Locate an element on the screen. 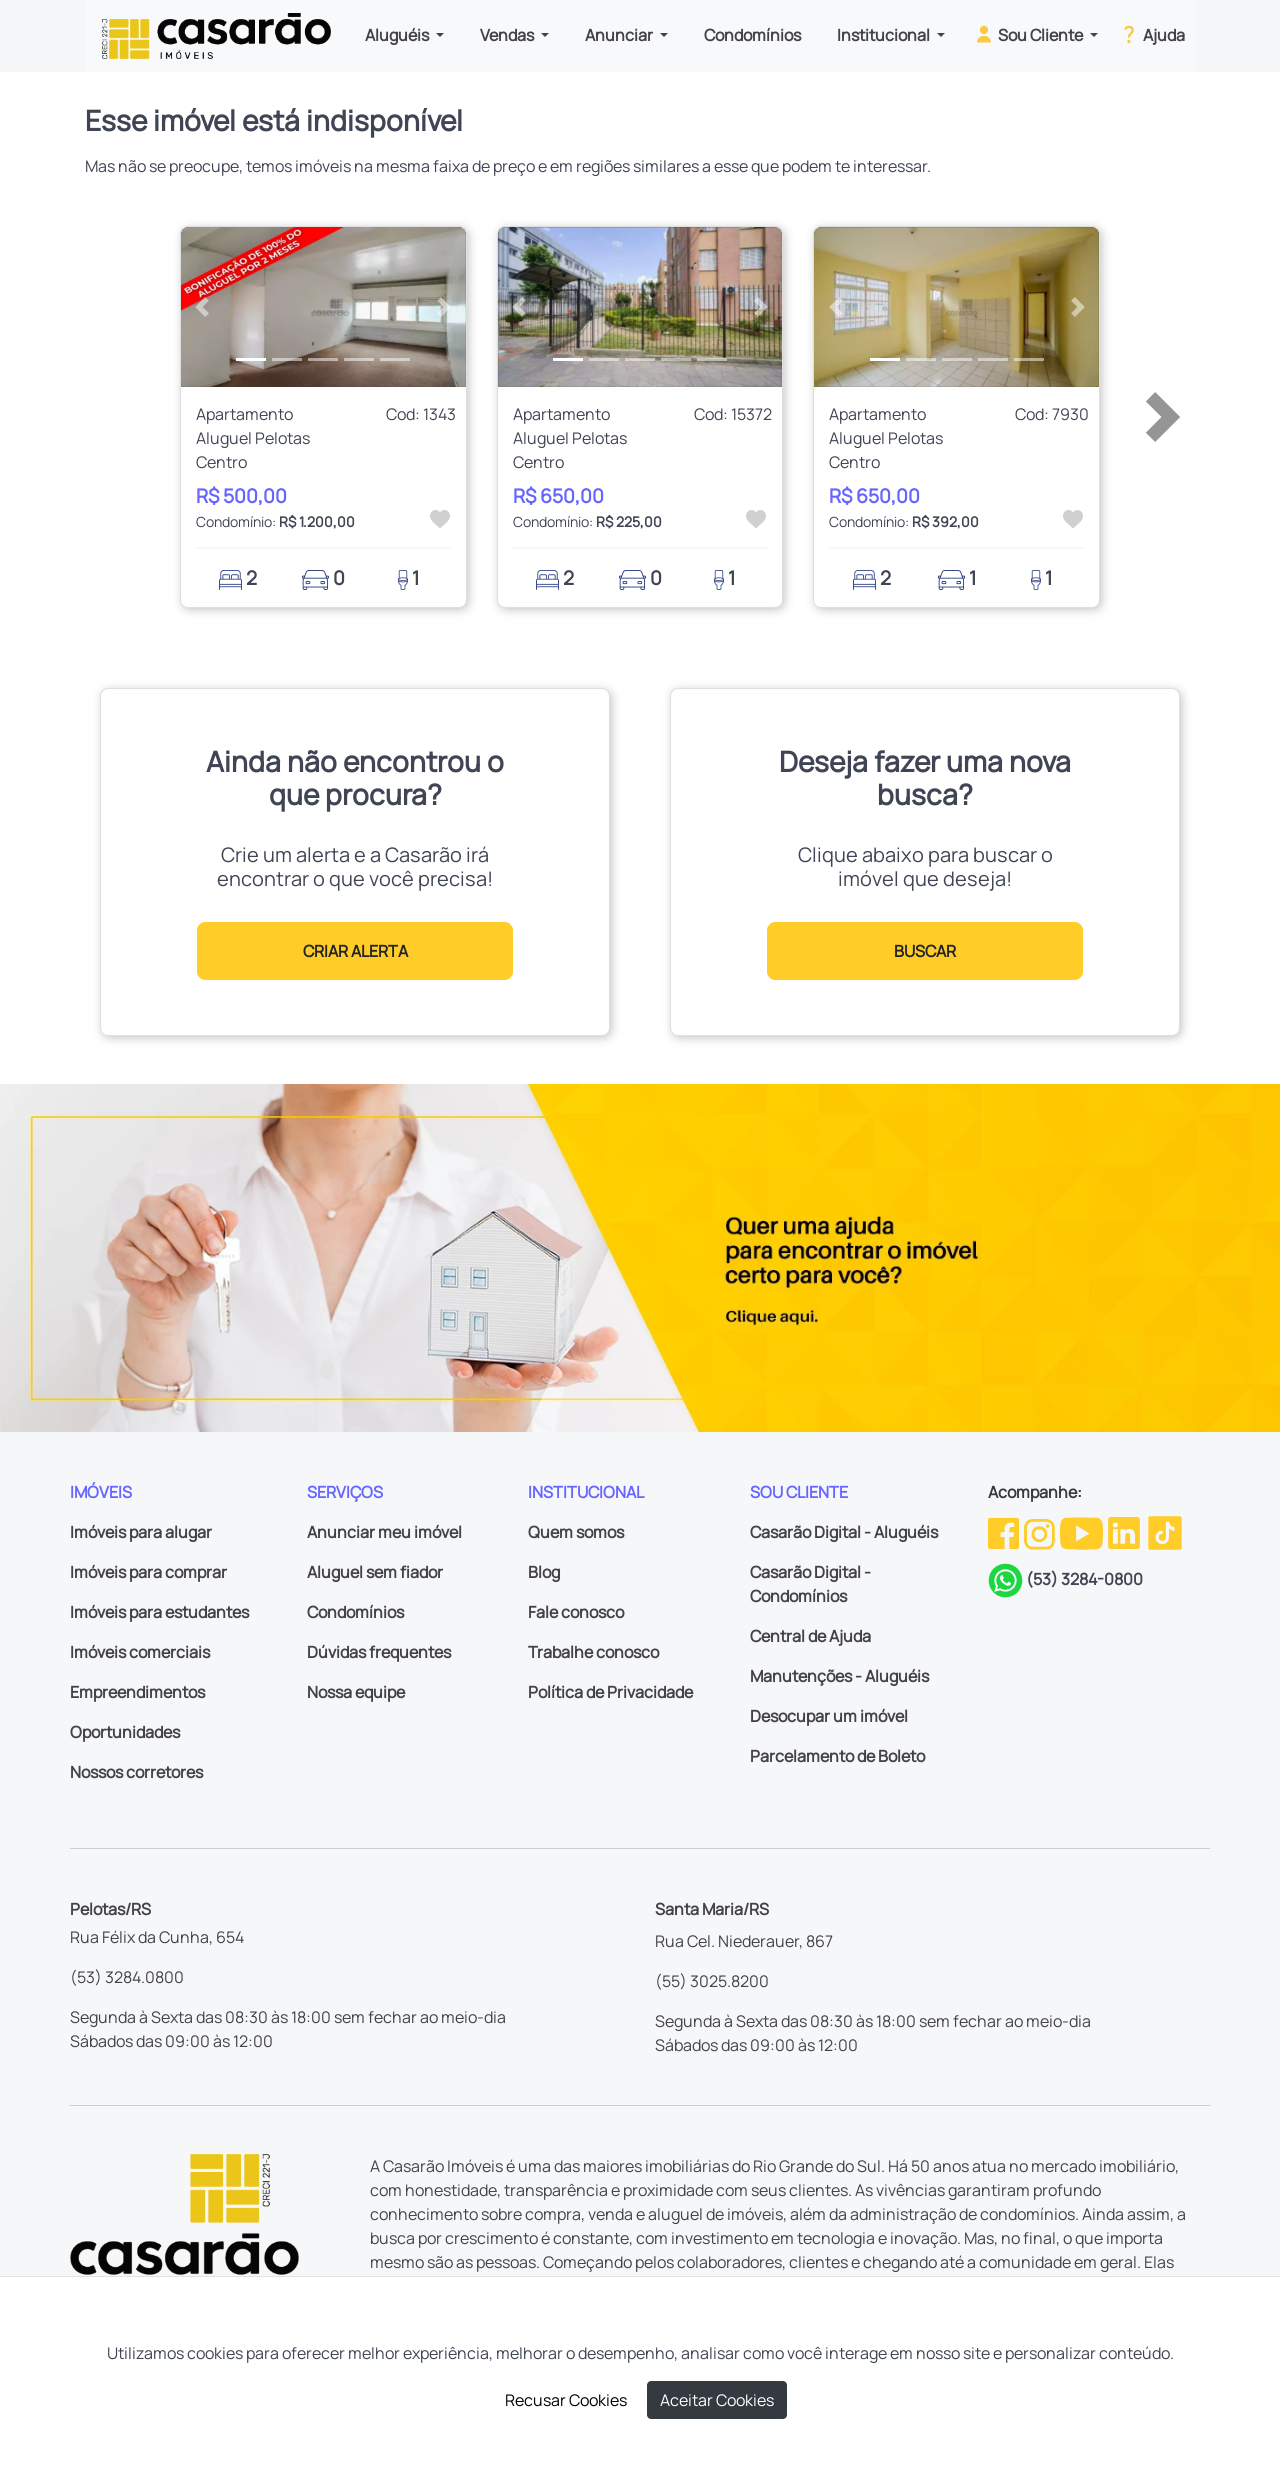  Casarão Digital - Aluguéis is located at coordinates (844, 1532).